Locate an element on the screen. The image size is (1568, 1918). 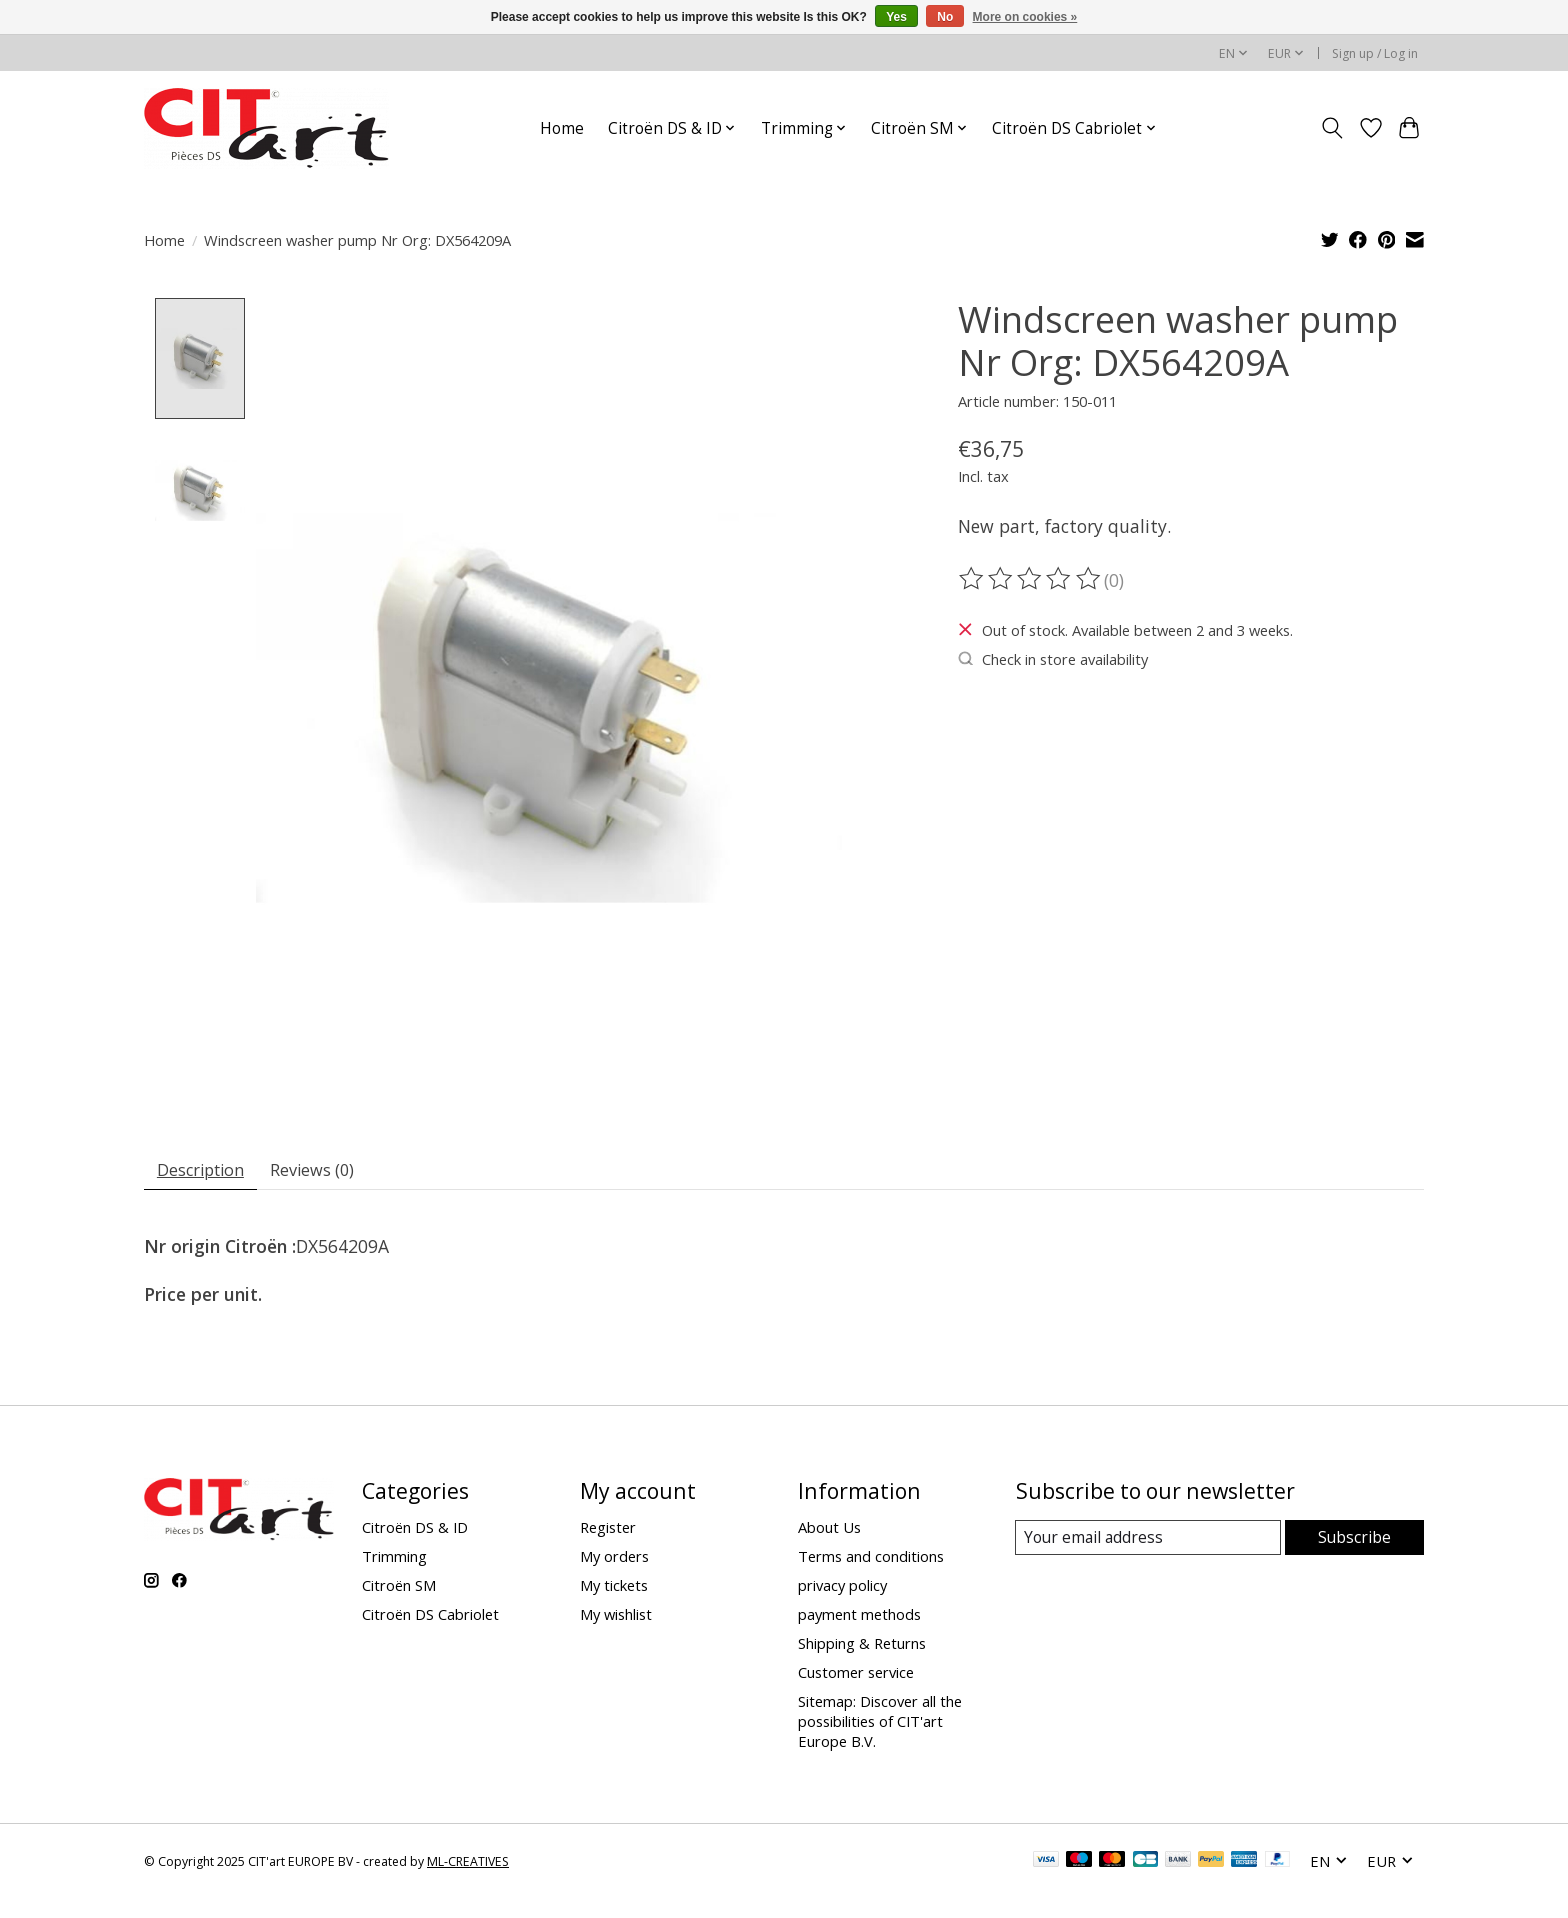
My orders is located at coordinates (614, 1560).